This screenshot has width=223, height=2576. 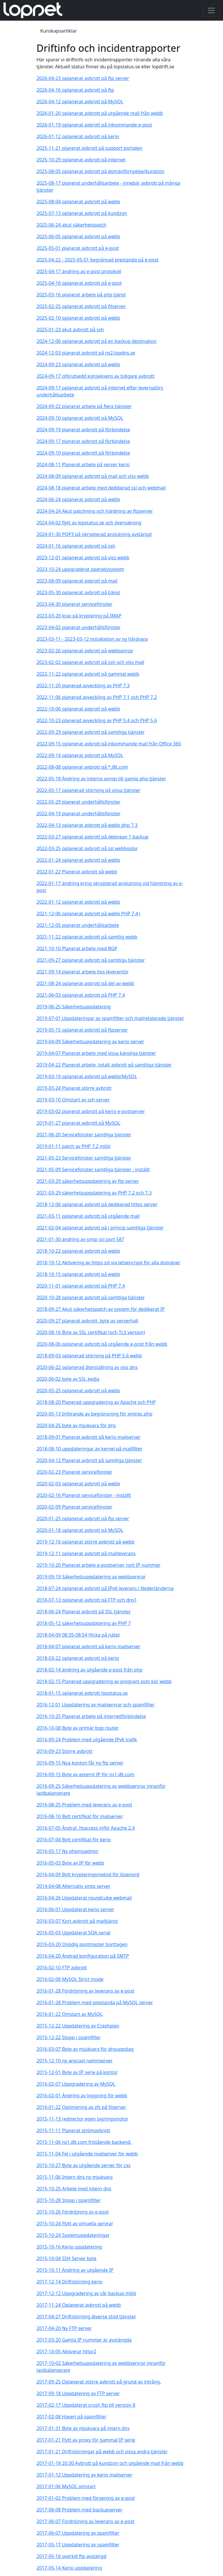 I want to click on 2024-09-10 oplanerat avbrott på MySQL, so click(x=80, y=418).